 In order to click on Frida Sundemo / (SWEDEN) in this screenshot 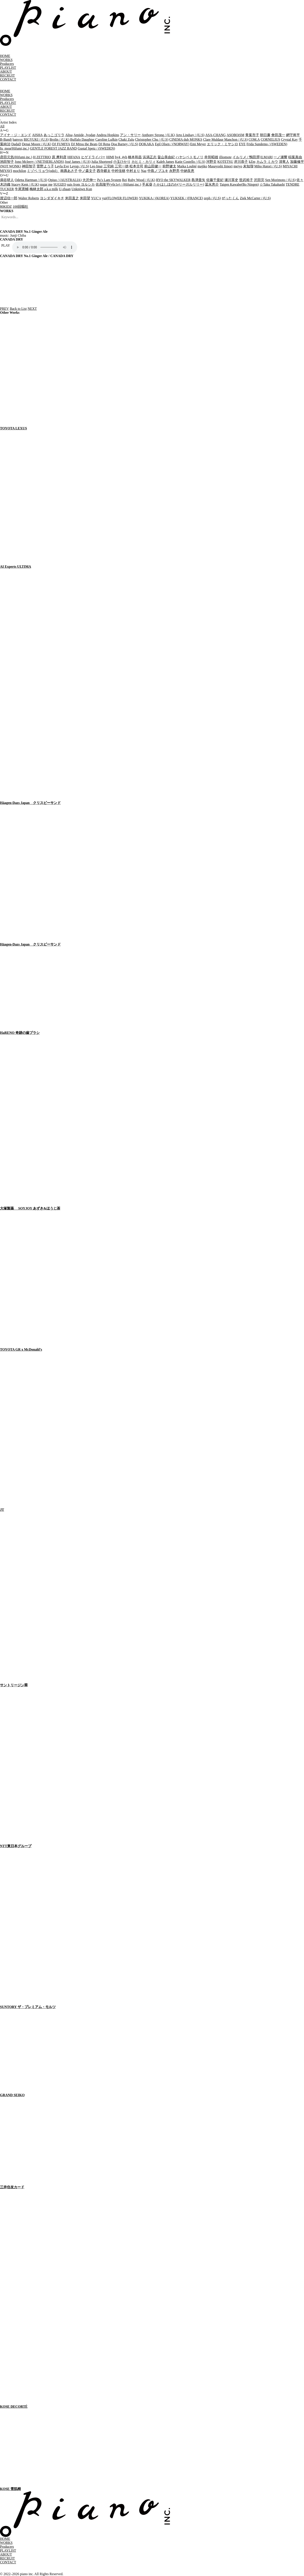, I will do `click(267, 144)`.